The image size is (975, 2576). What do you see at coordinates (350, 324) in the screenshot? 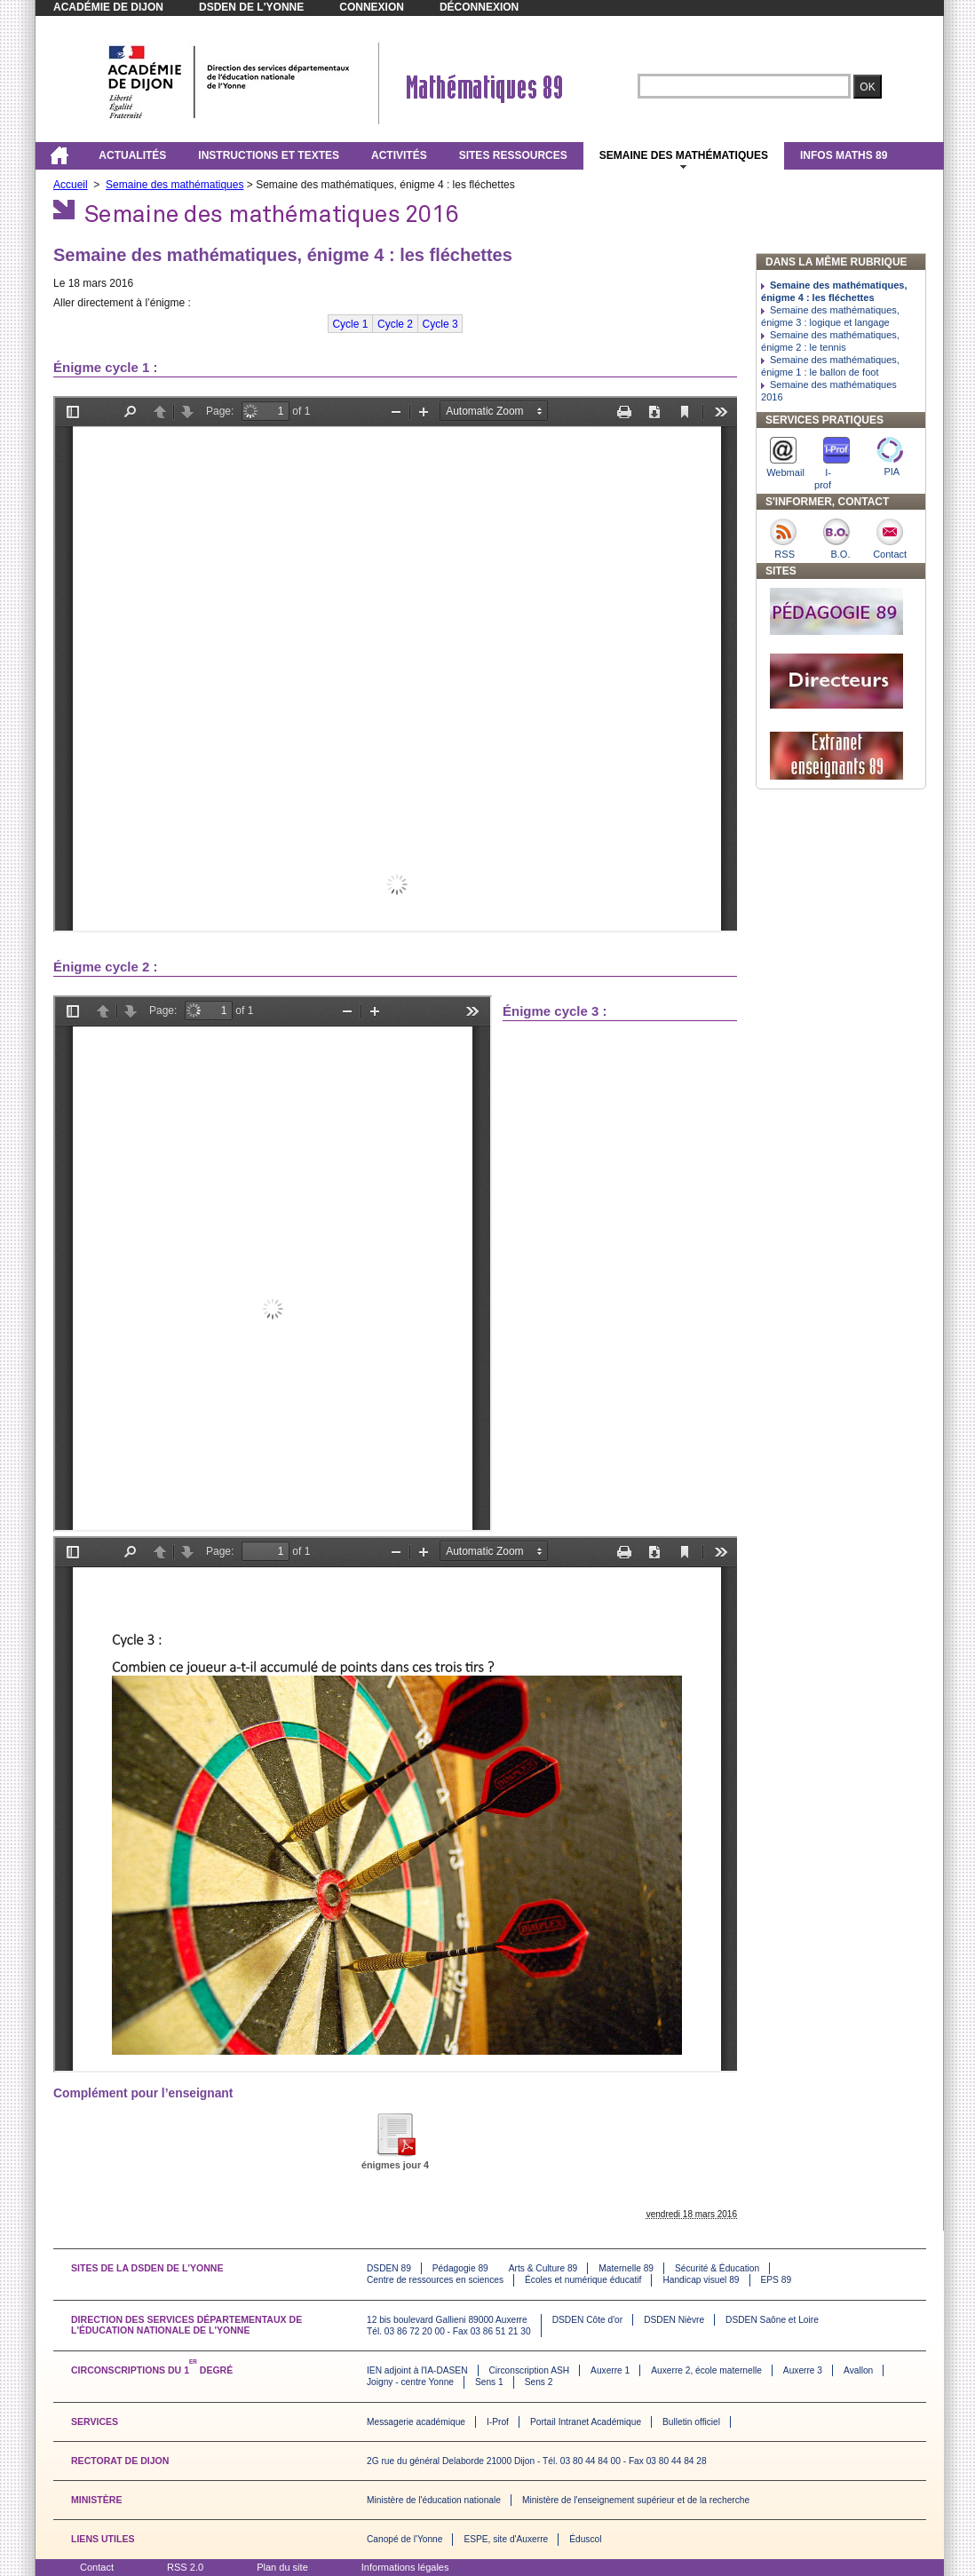
I see `Cycle 1` at bounding box center [350, 324].